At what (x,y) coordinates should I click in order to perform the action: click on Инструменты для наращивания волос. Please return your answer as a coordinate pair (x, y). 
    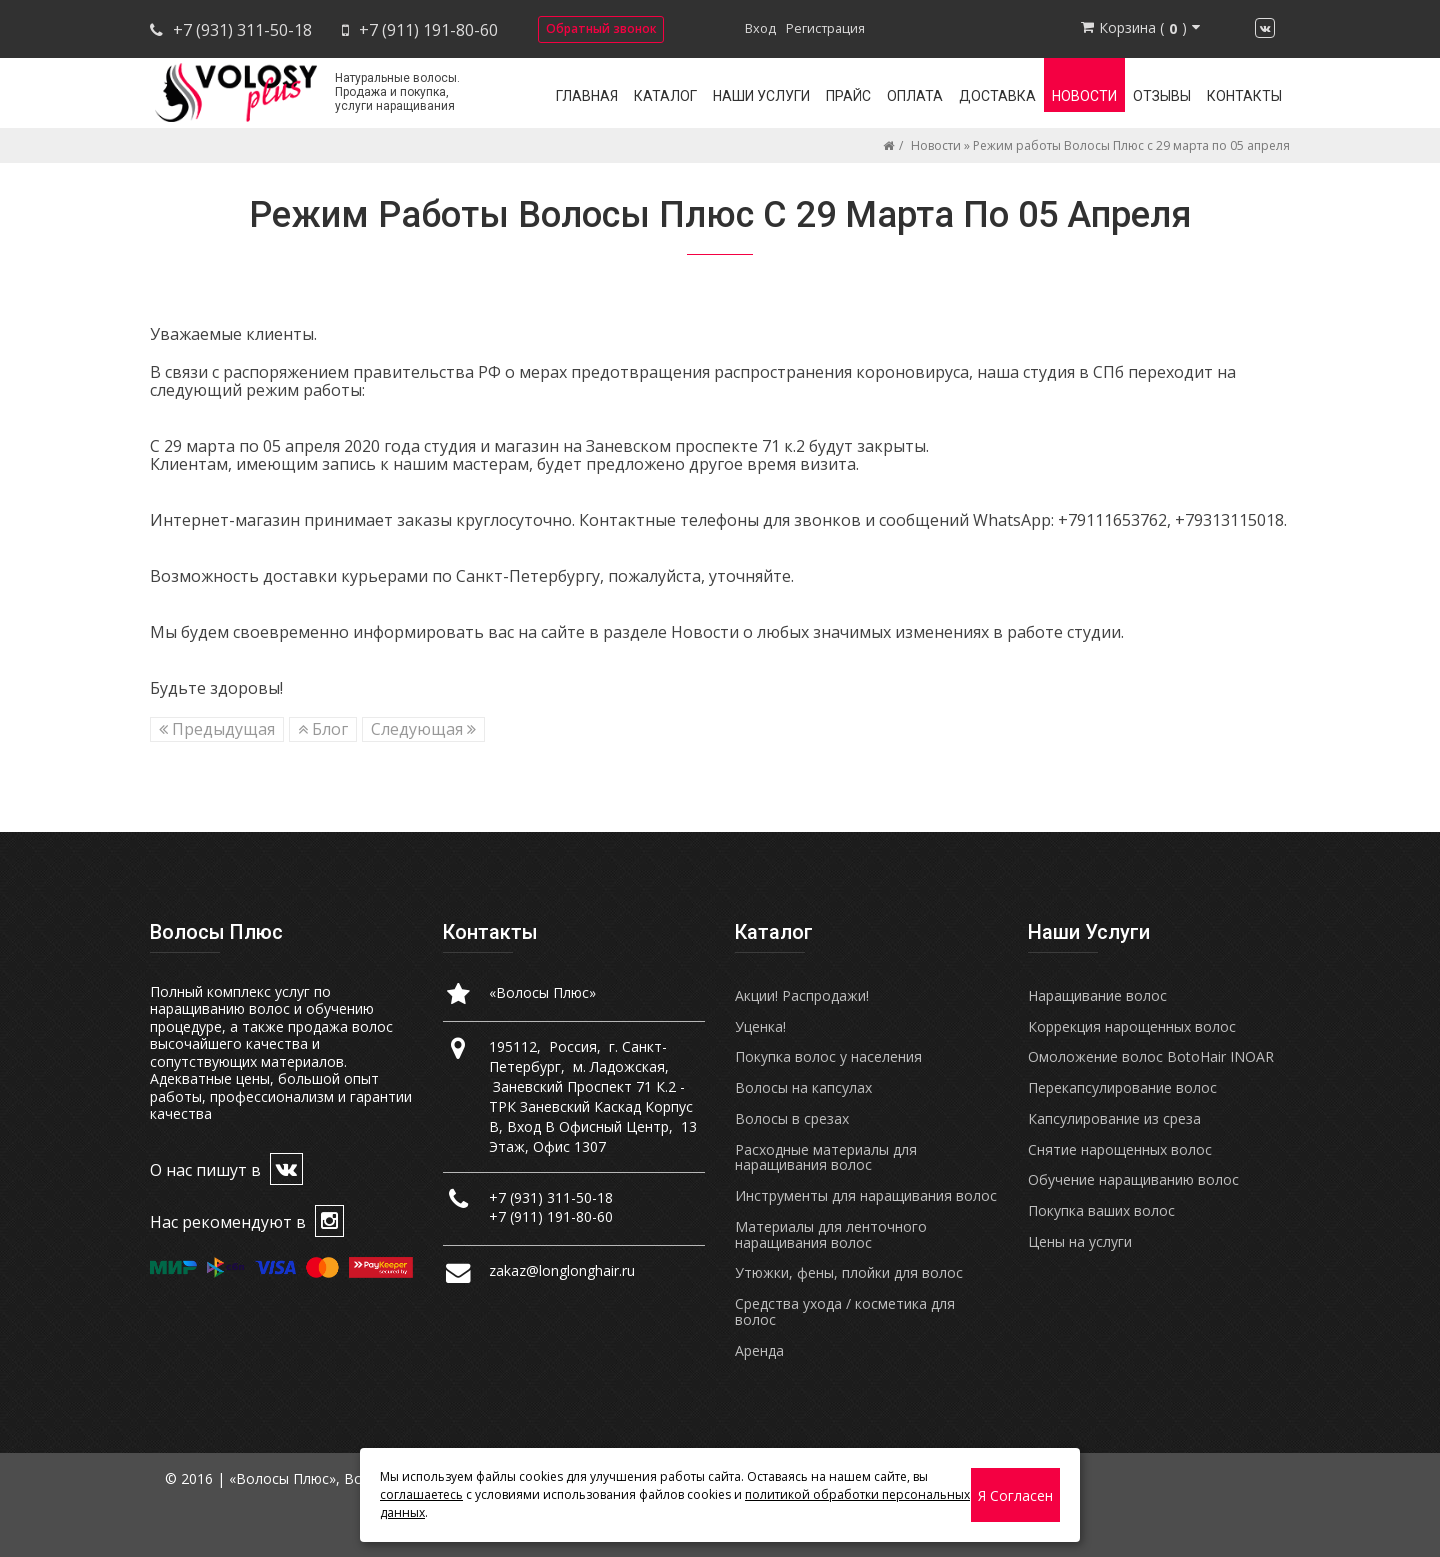
    Looking at the image, I should click on (866, 1195).